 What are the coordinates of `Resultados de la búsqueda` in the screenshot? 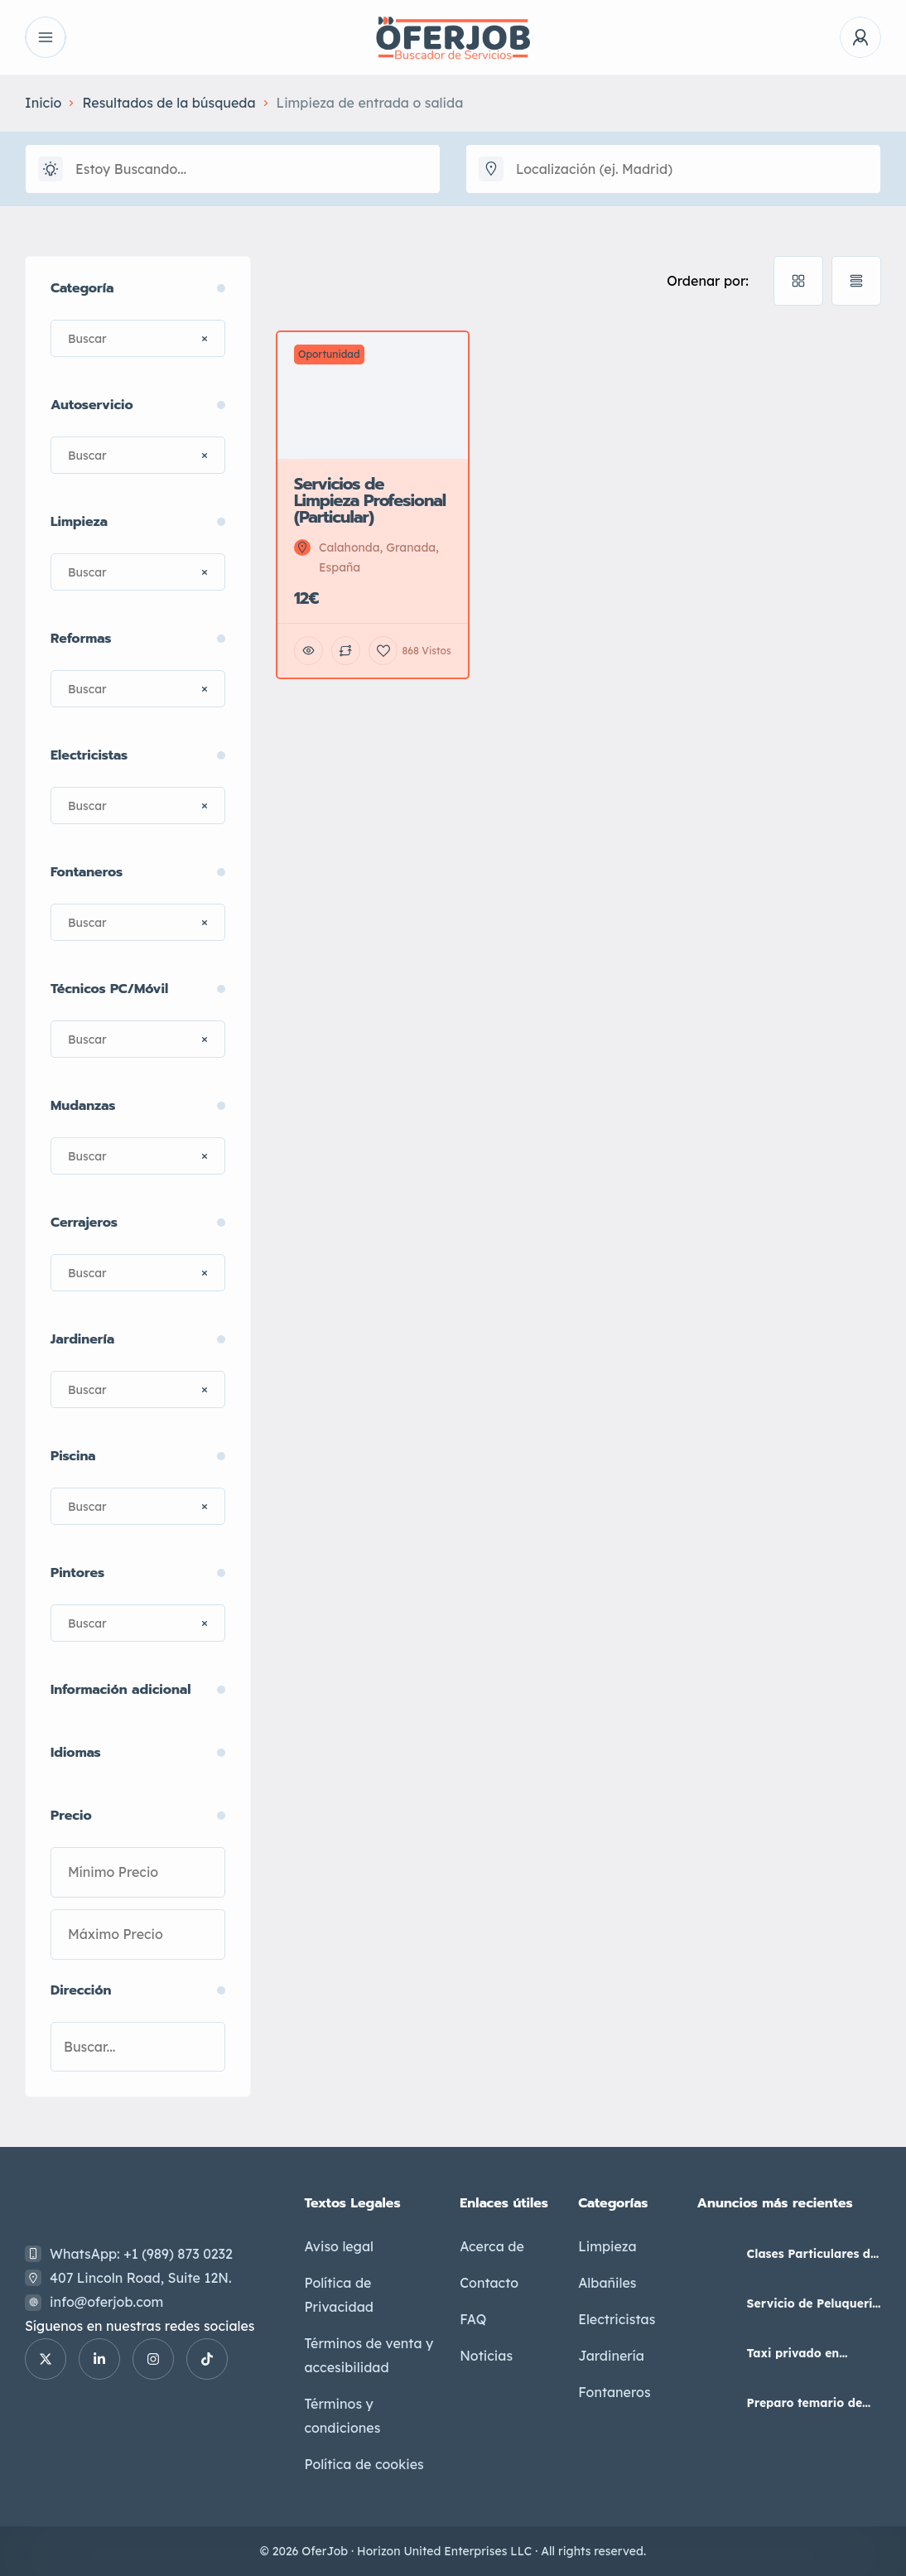 It's located at (168, 102).